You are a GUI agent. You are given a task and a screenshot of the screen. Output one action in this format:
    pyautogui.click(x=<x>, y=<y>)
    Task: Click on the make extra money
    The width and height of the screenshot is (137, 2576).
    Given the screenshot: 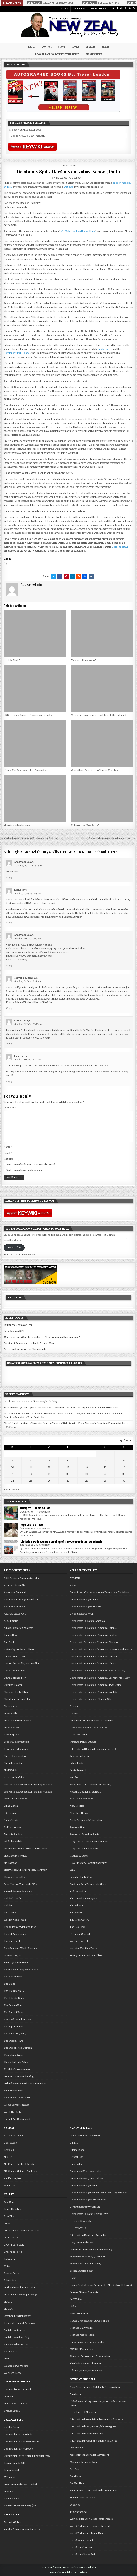 What is the action you would take?
    pyautogui.click(x=16, y=959)
    